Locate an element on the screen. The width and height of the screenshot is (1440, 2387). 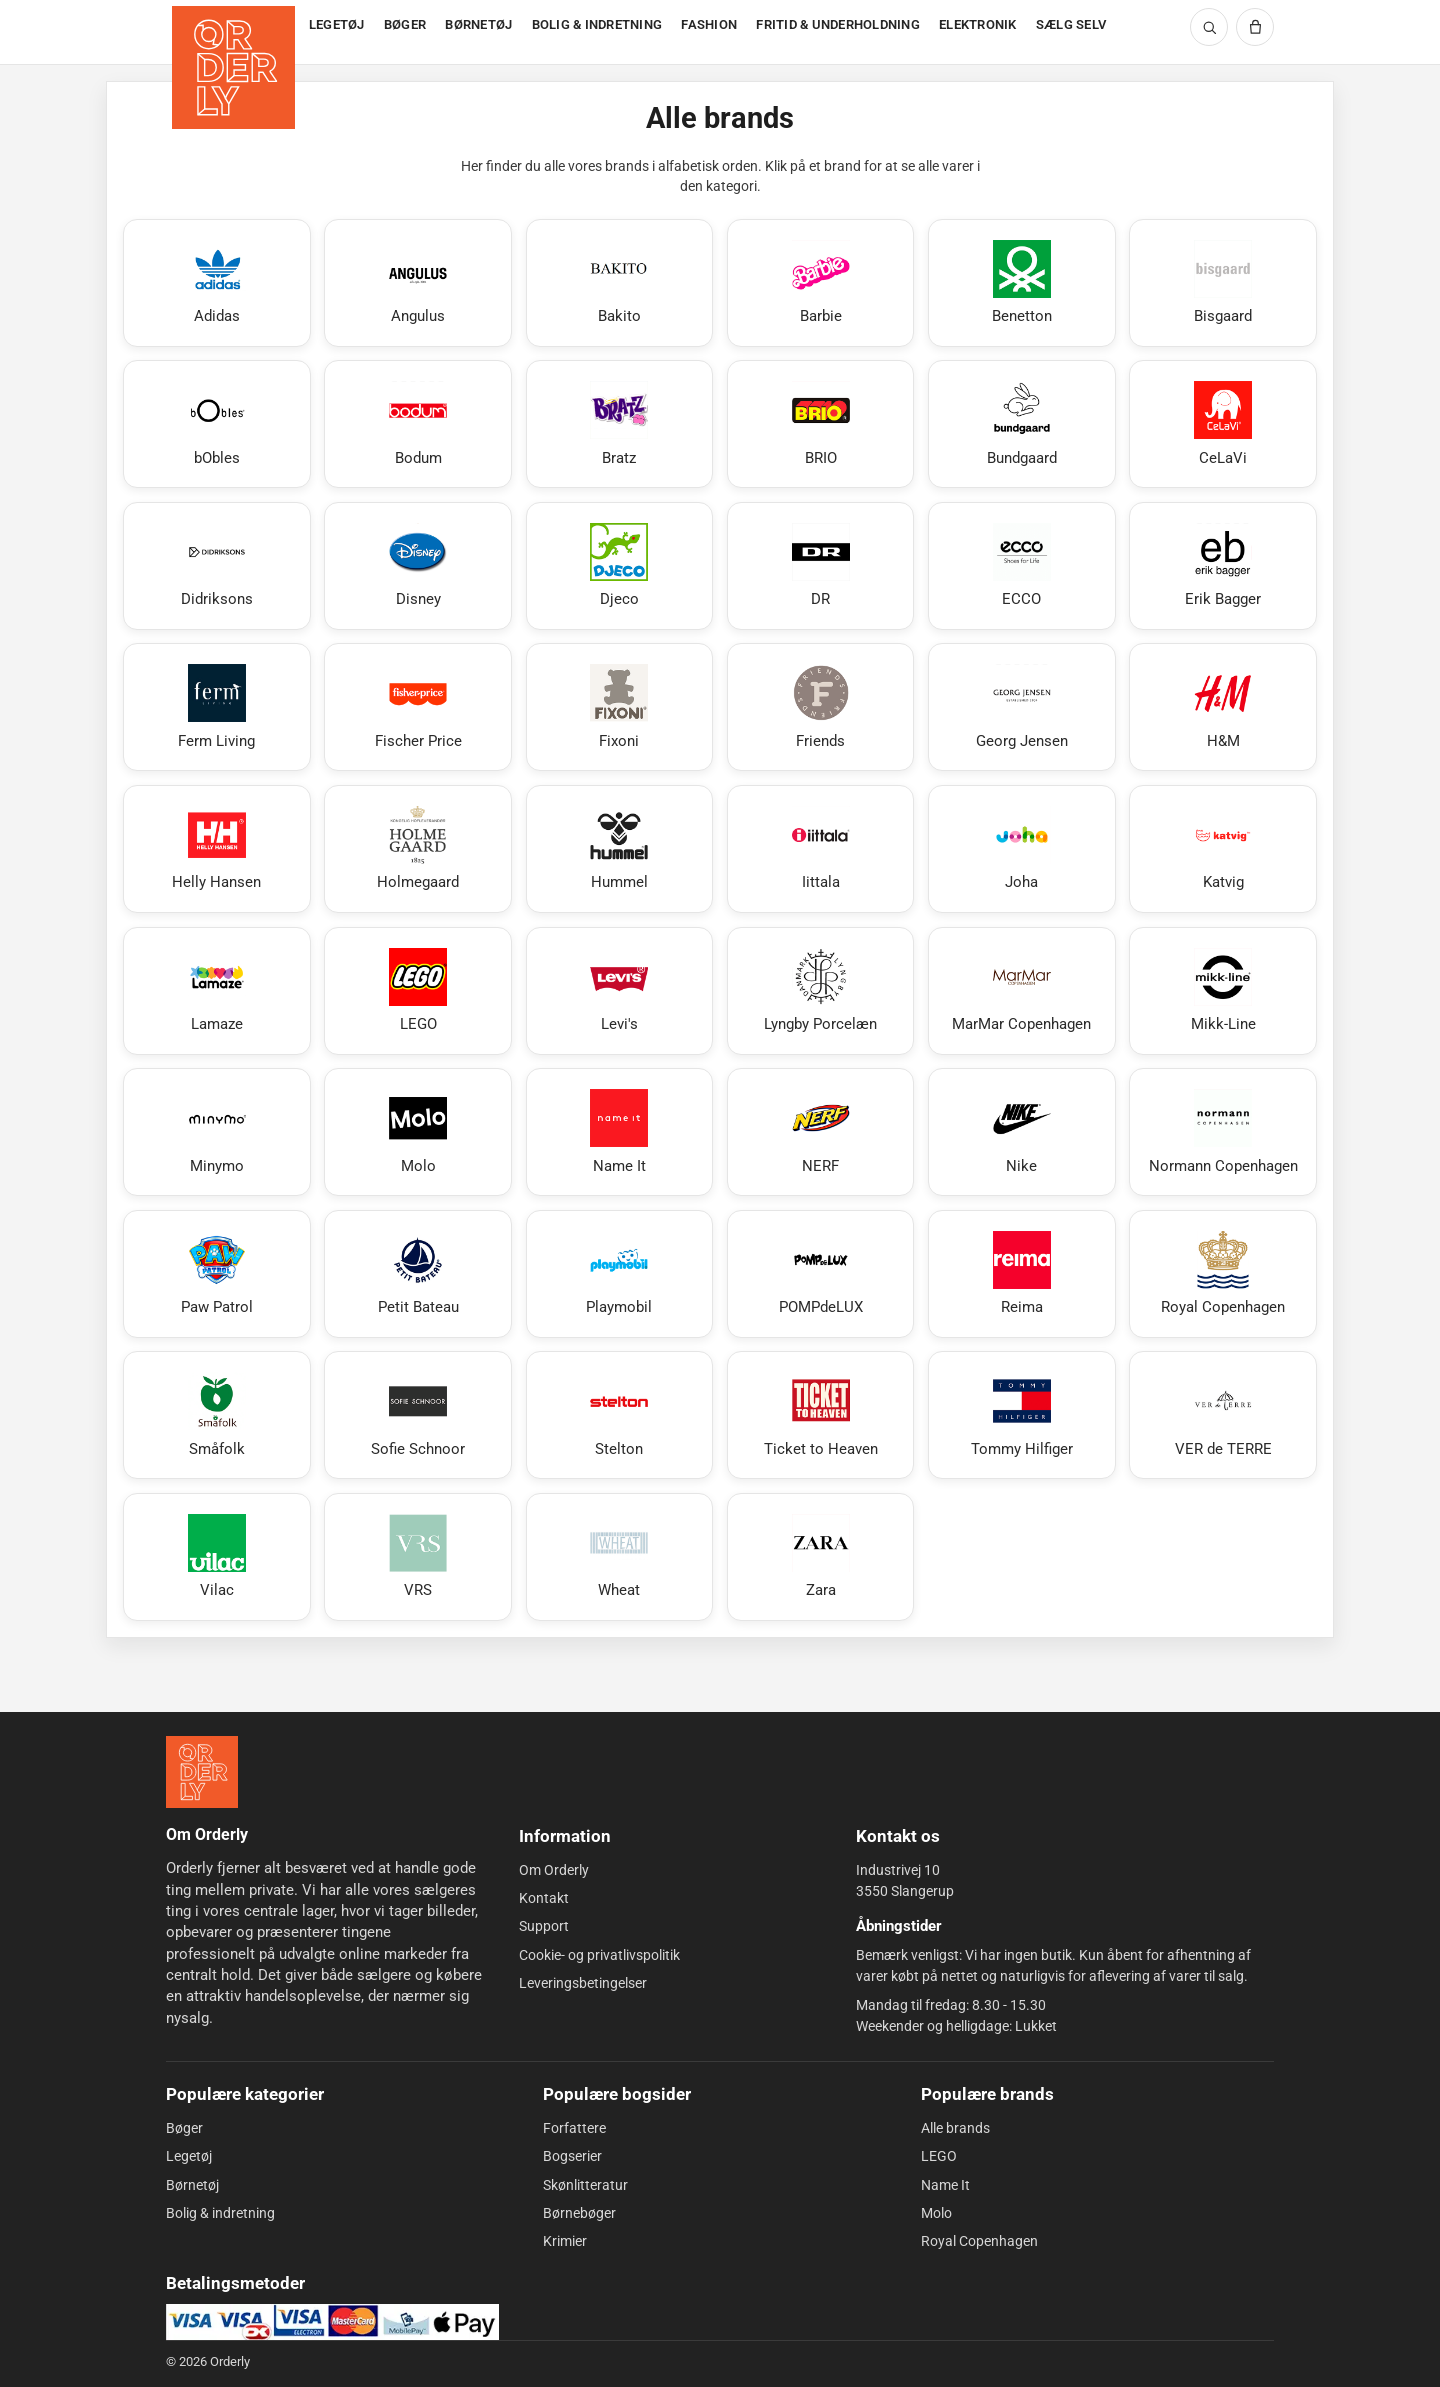
Cookie- og privatlivspolitik is located at coordinates (599, 1955).